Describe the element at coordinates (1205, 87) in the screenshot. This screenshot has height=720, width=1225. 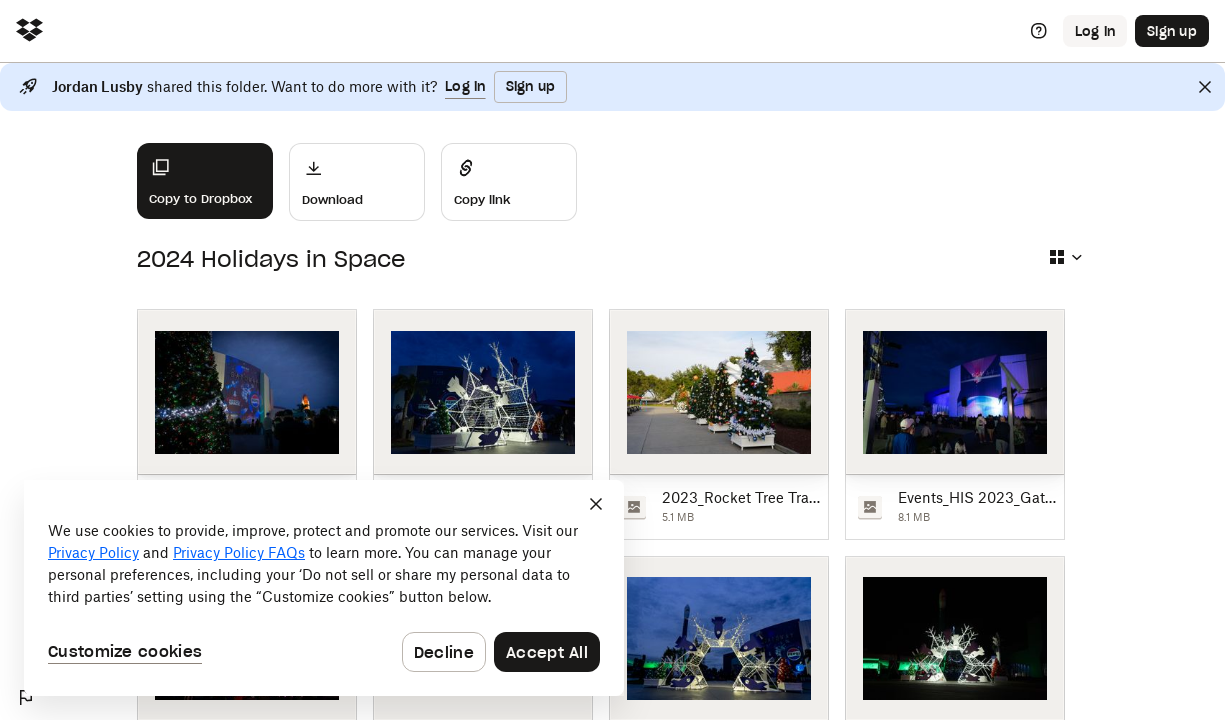
I see `[Close]` at that location.